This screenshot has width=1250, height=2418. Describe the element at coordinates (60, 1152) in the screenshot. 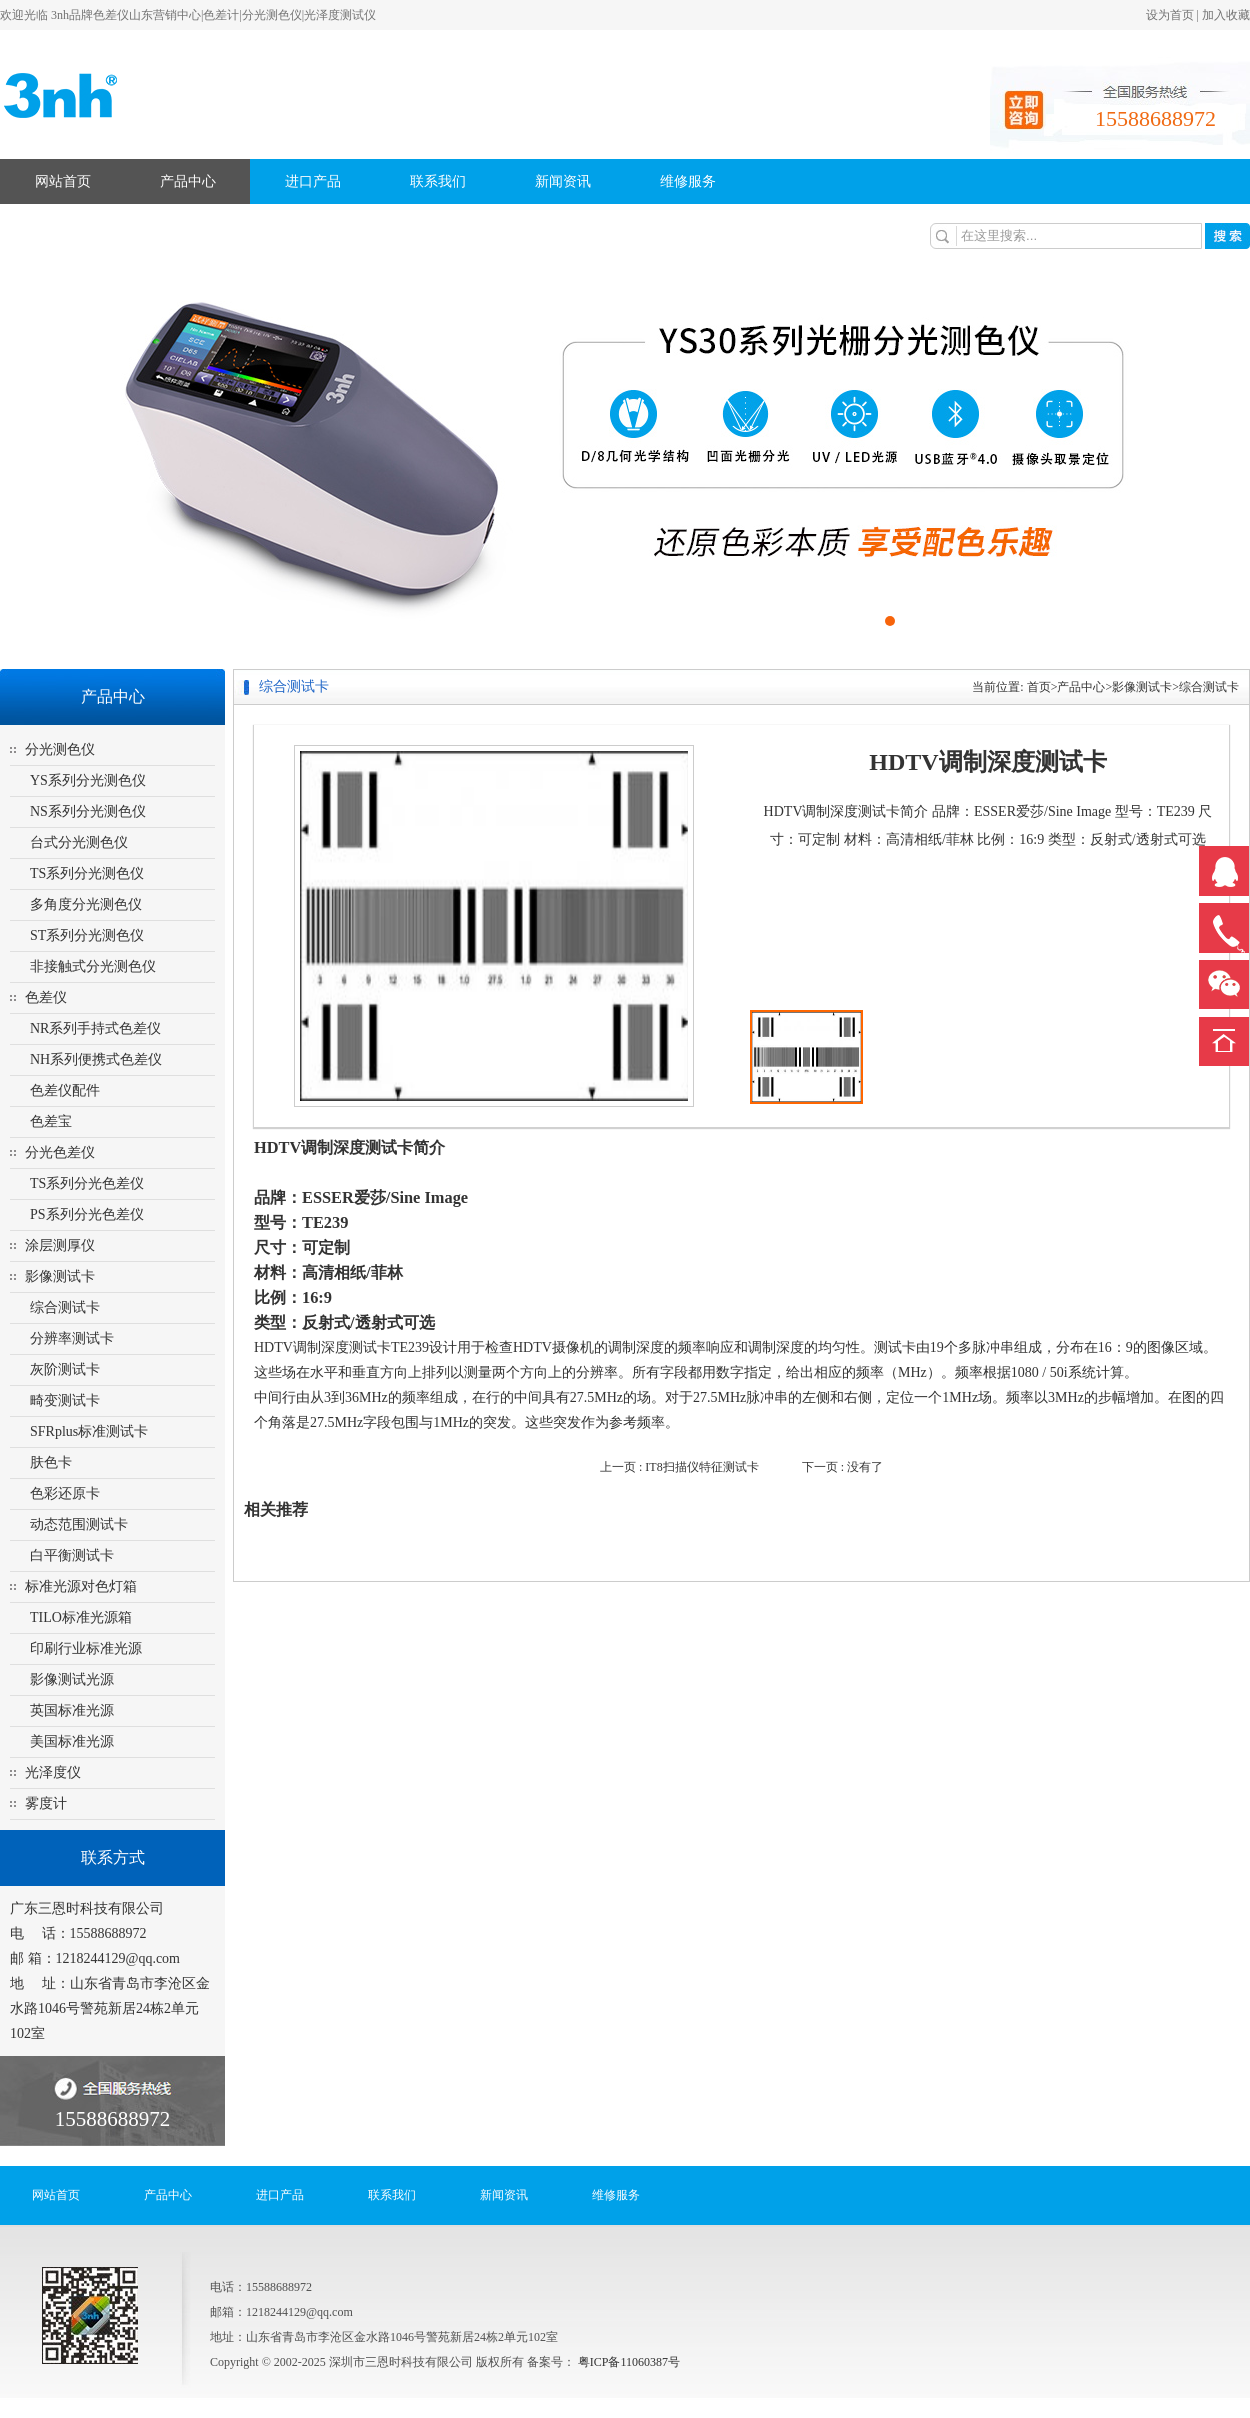

I see `分光色差仪` at that location.